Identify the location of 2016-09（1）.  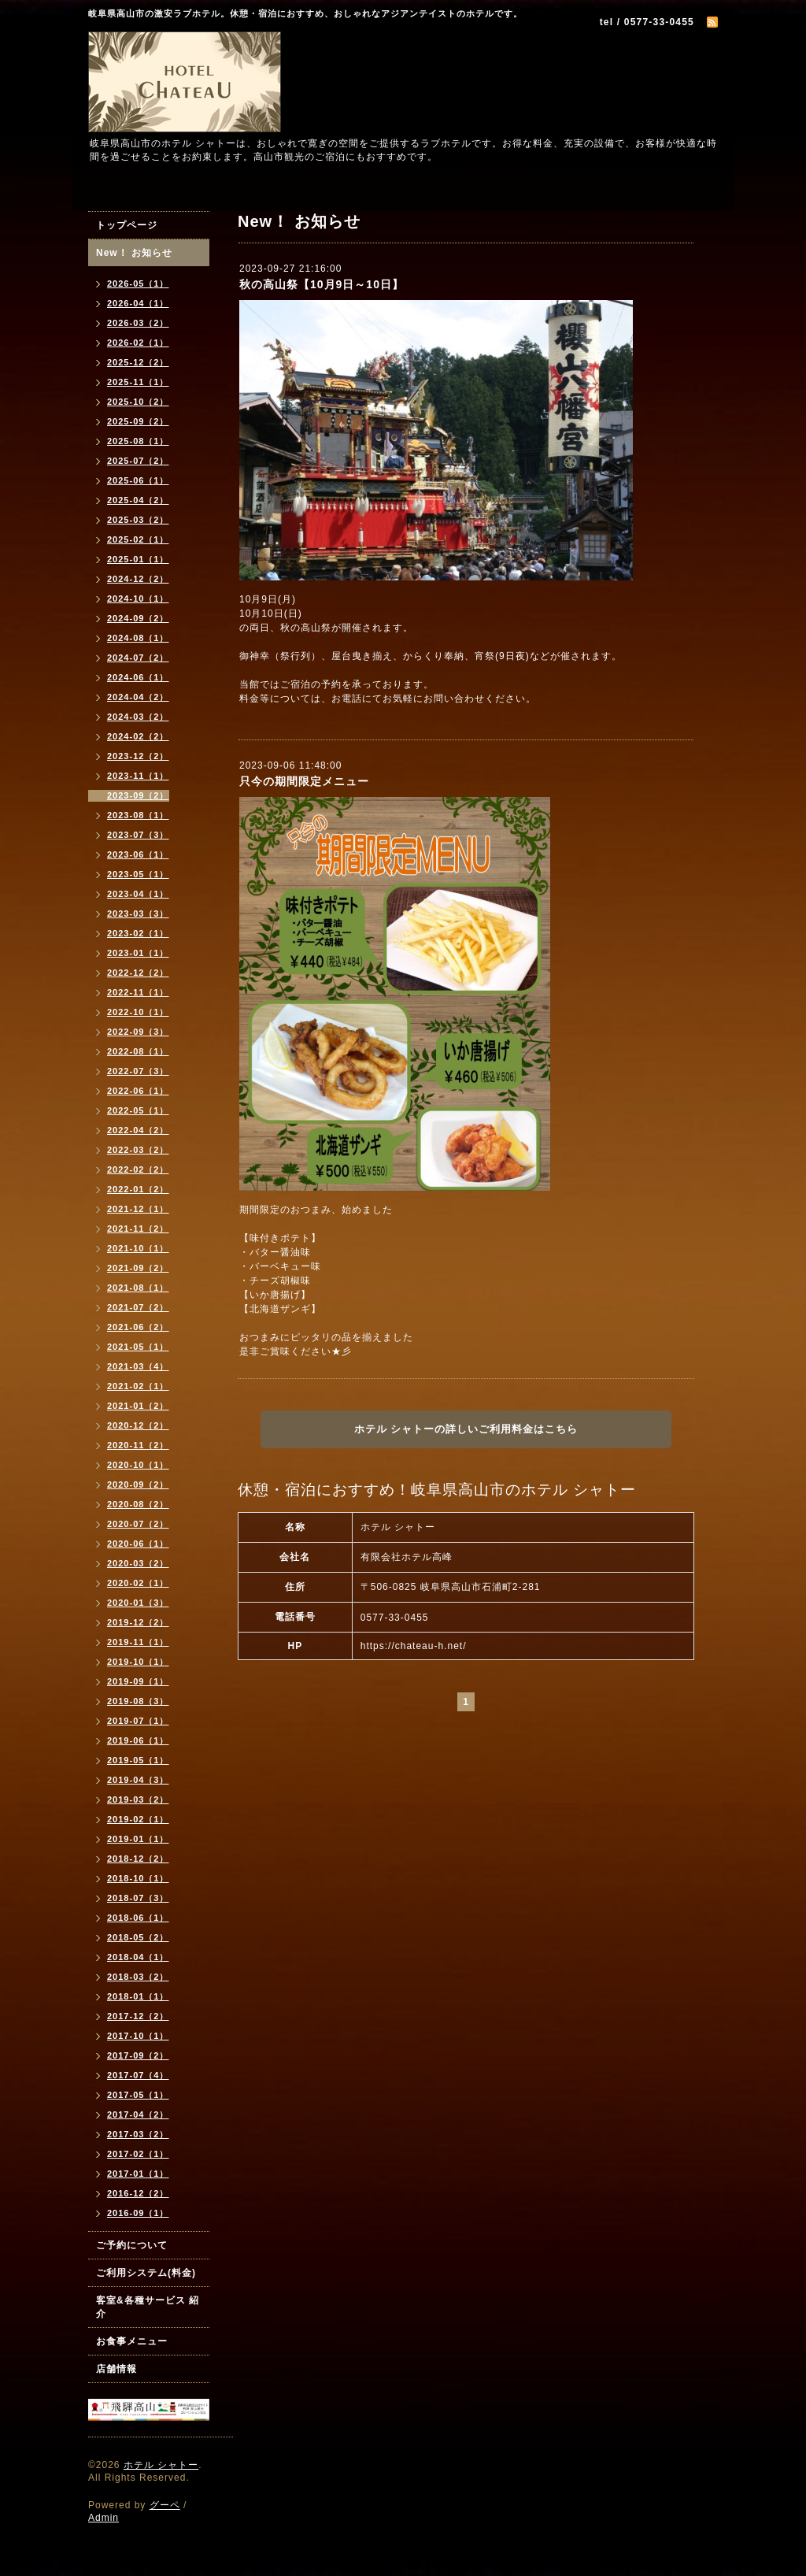
(138, 2213).